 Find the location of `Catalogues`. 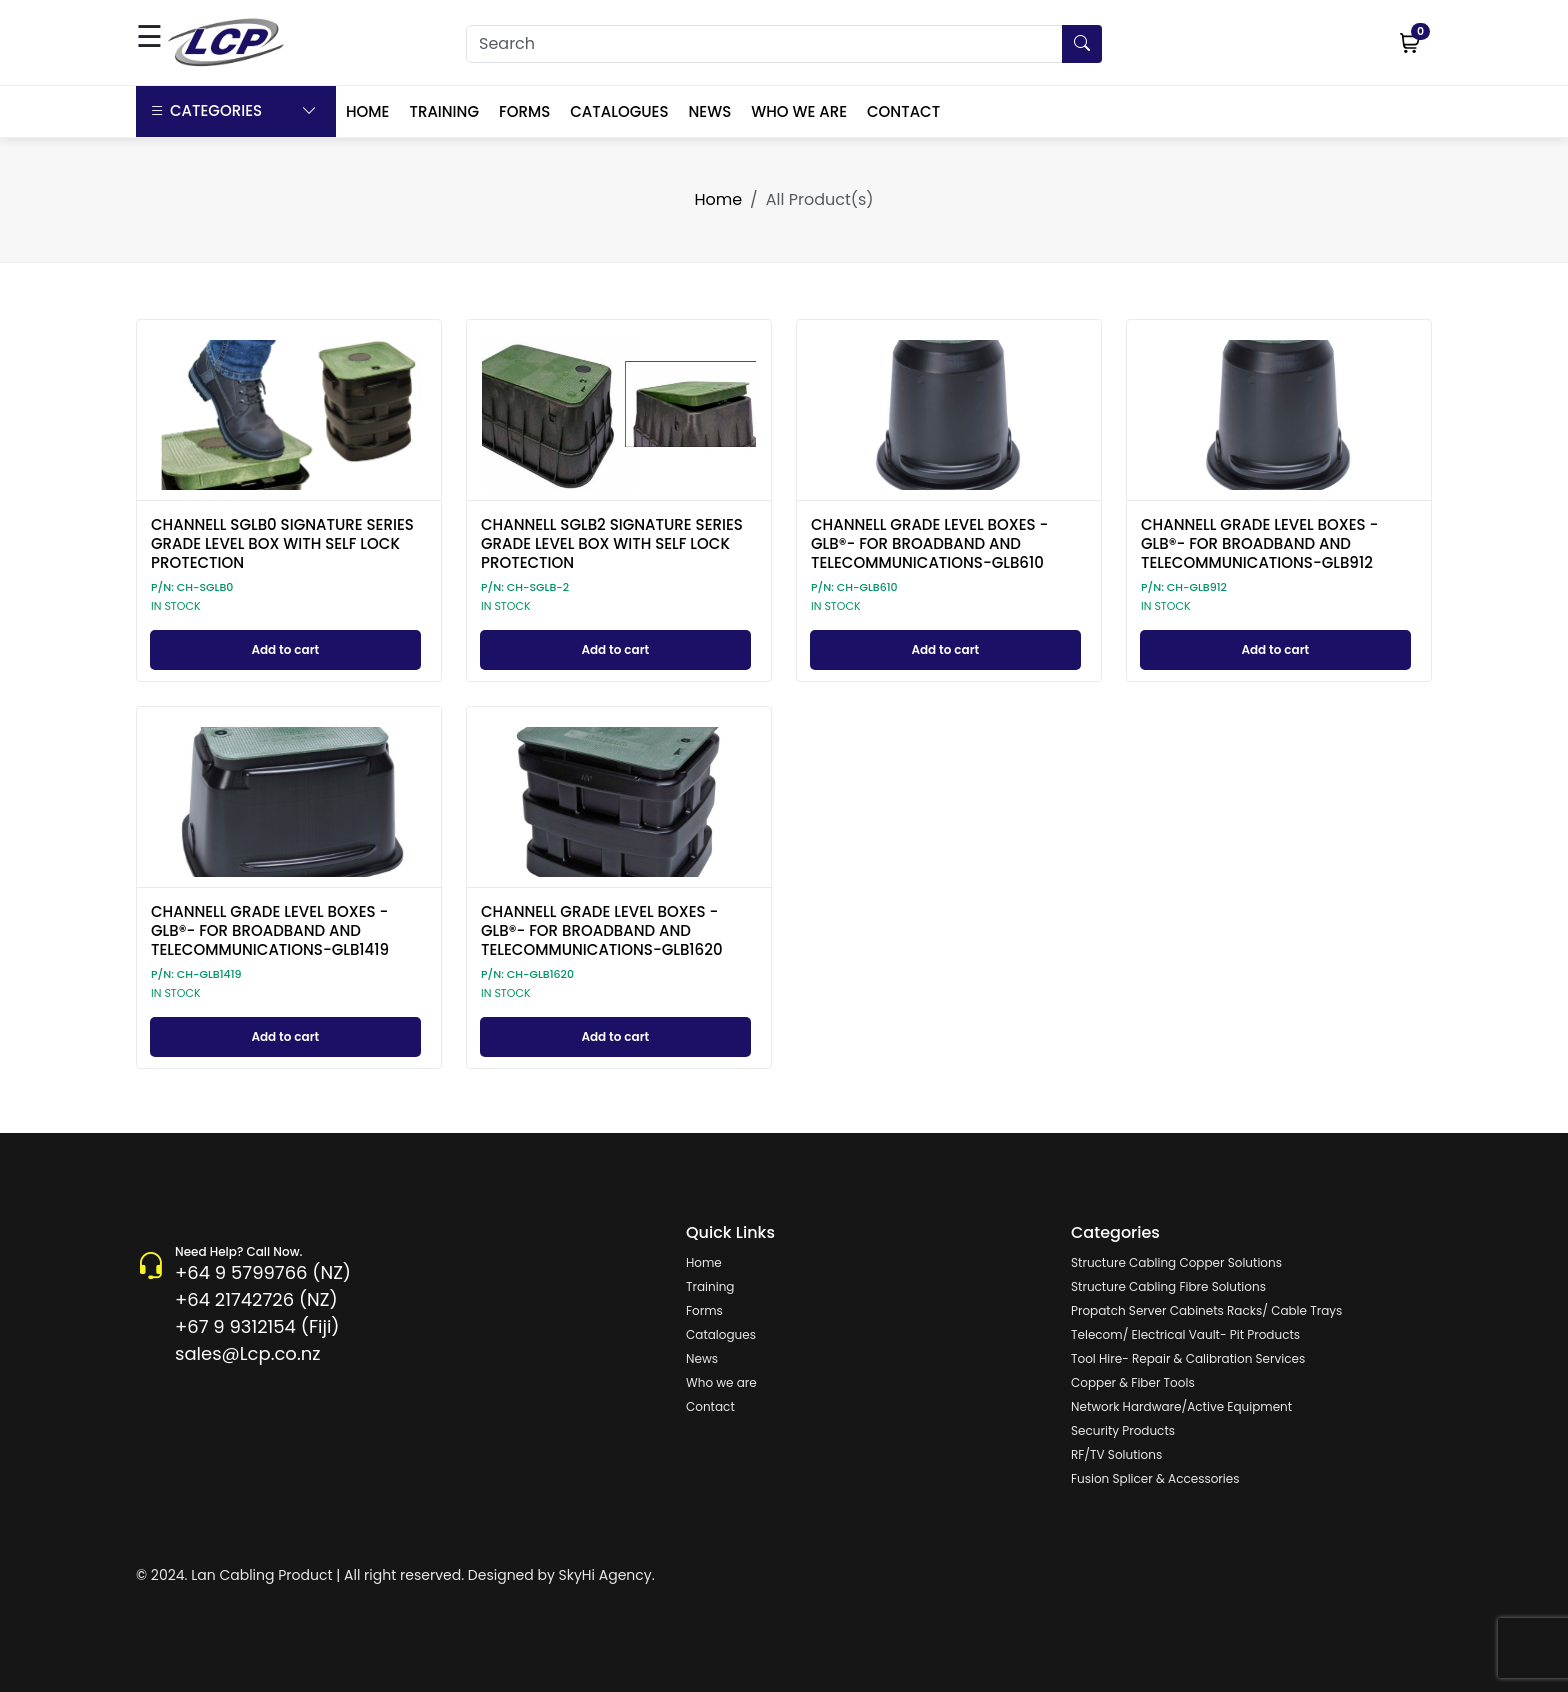

Catalogues is located at coordinates (721, 1334).